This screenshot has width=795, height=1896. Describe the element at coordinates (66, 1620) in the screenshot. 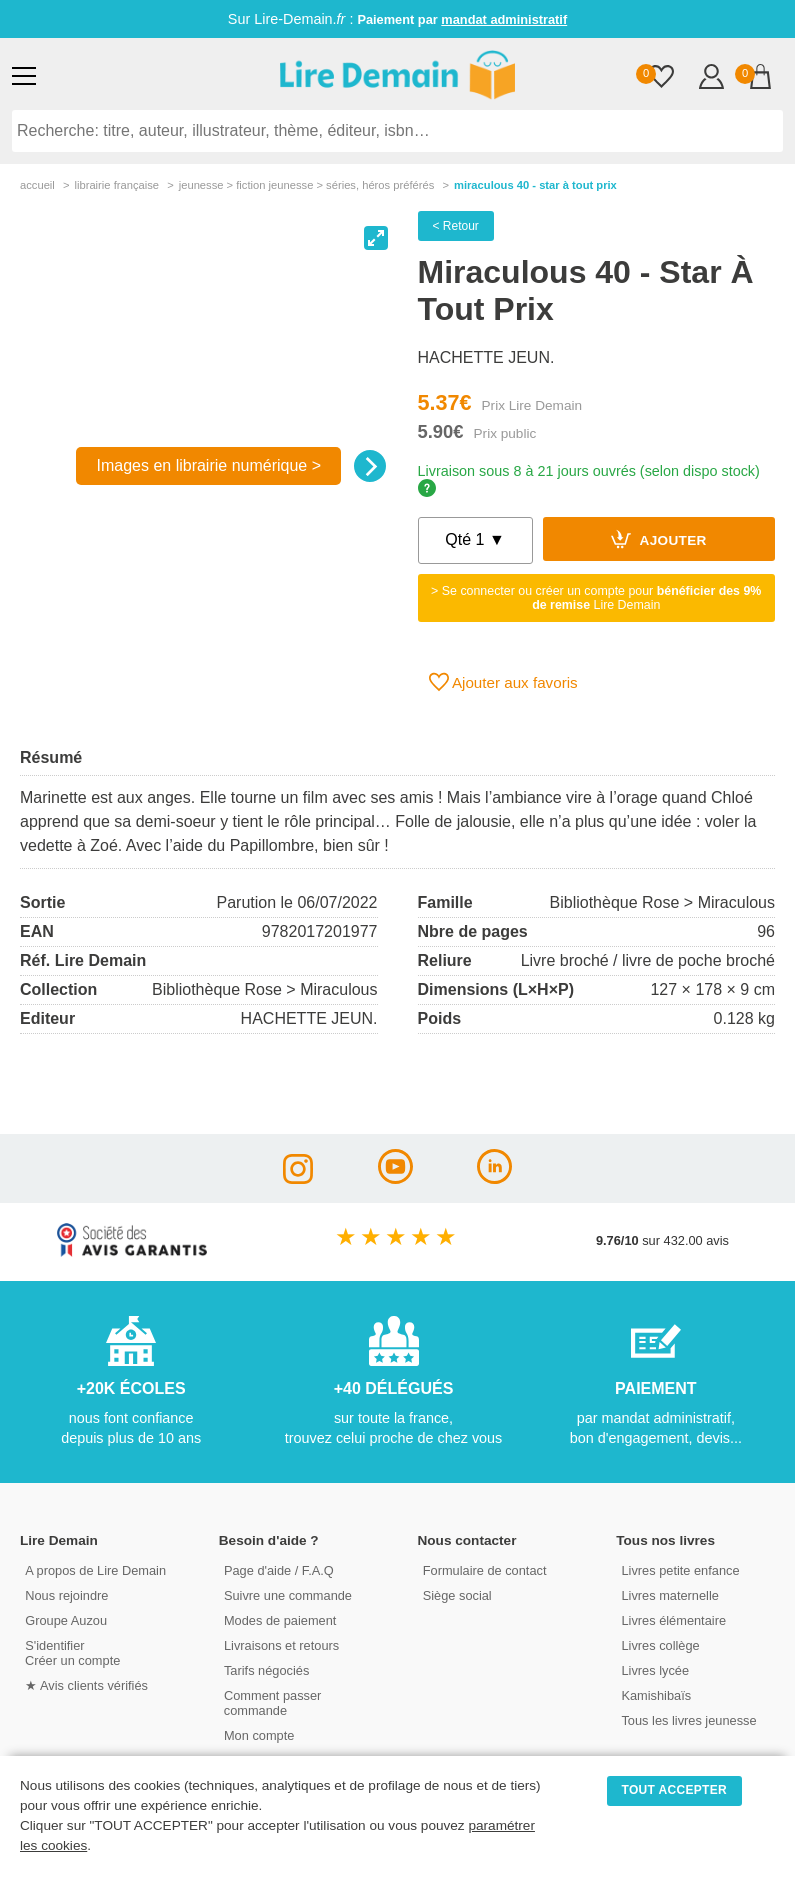

I see `Groupe Auzou` at that location.